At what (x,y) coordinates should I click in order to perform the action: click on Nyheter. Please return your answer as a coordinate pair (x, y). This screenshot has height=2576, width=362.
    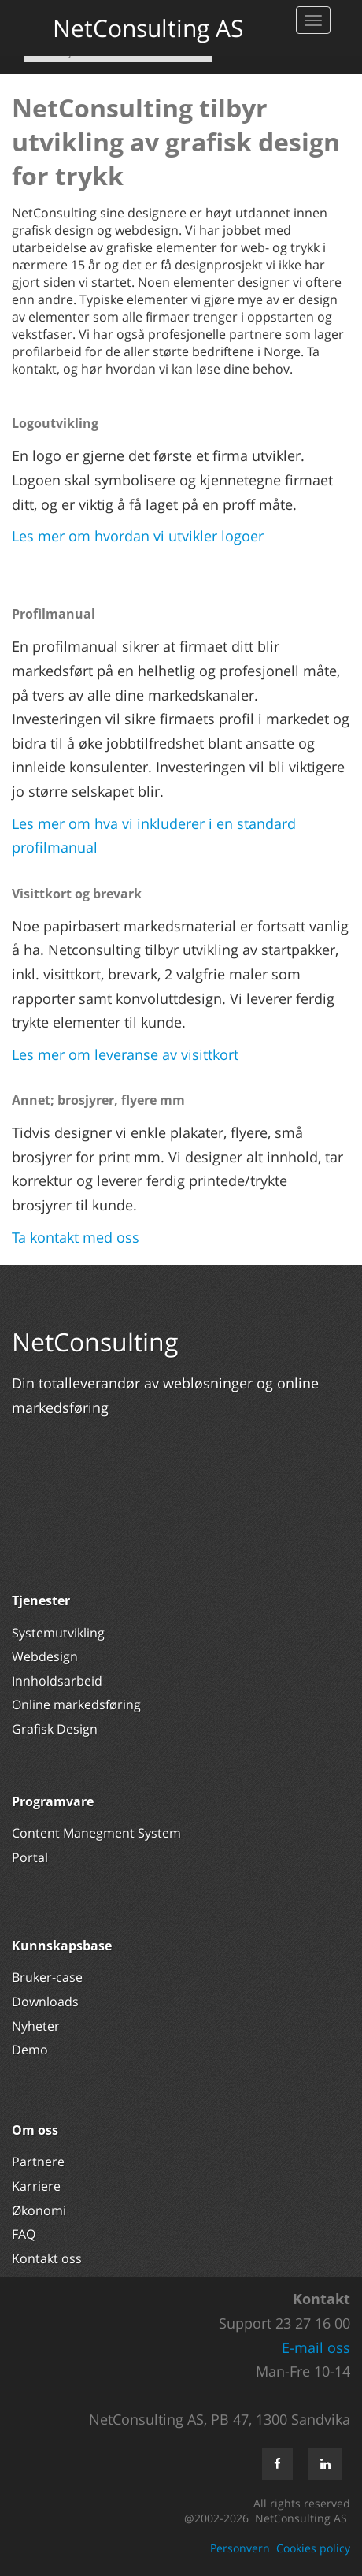
    Looking at the image, I should click on (37, 2026).